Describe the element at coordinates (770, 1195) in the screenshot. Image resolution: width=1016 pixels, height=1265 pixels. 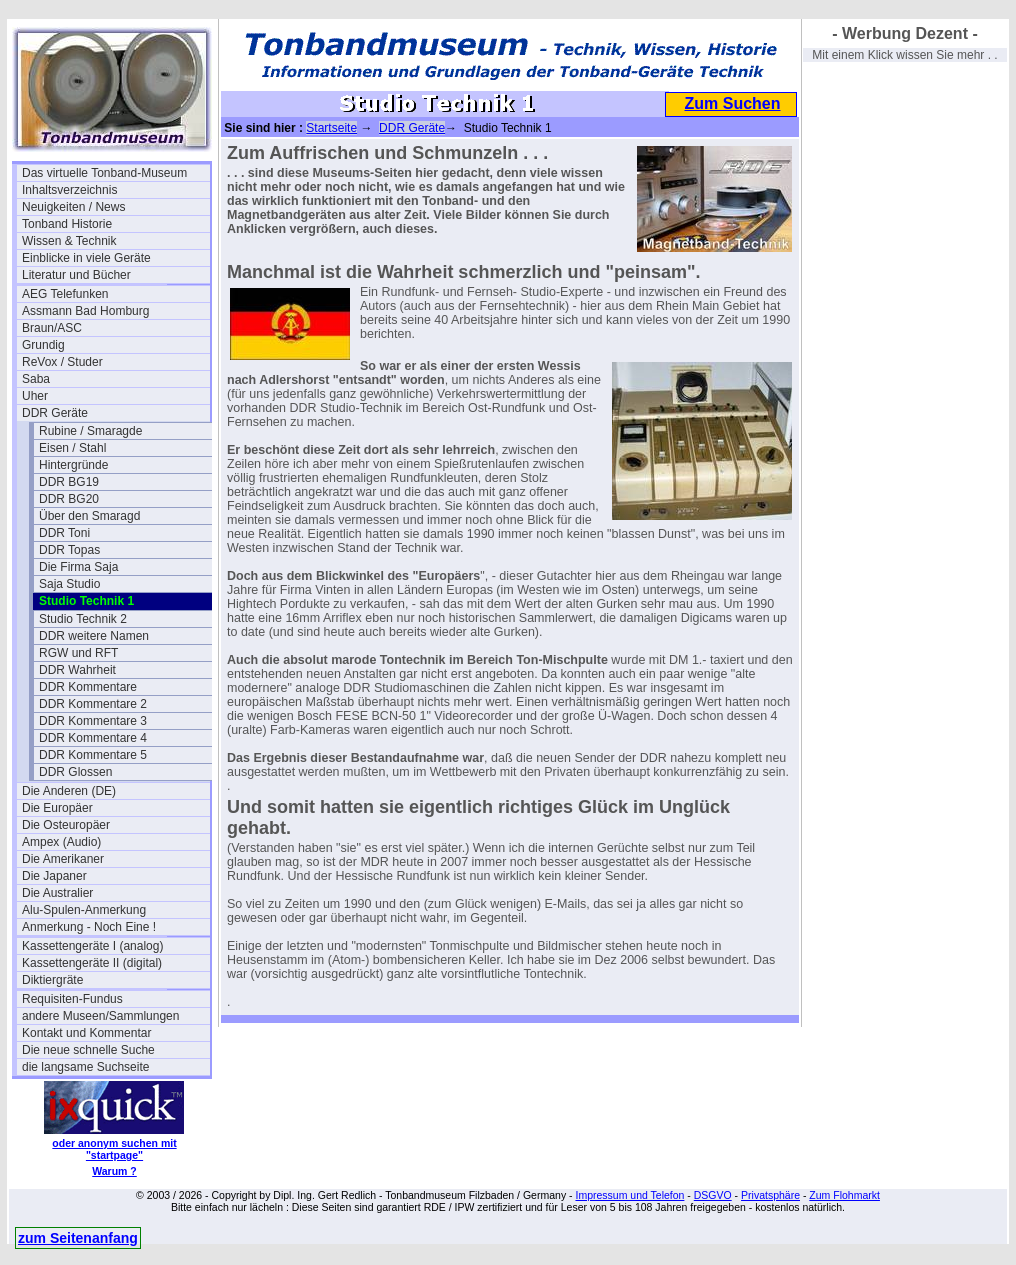
I see `Privatsphäre` at that location.